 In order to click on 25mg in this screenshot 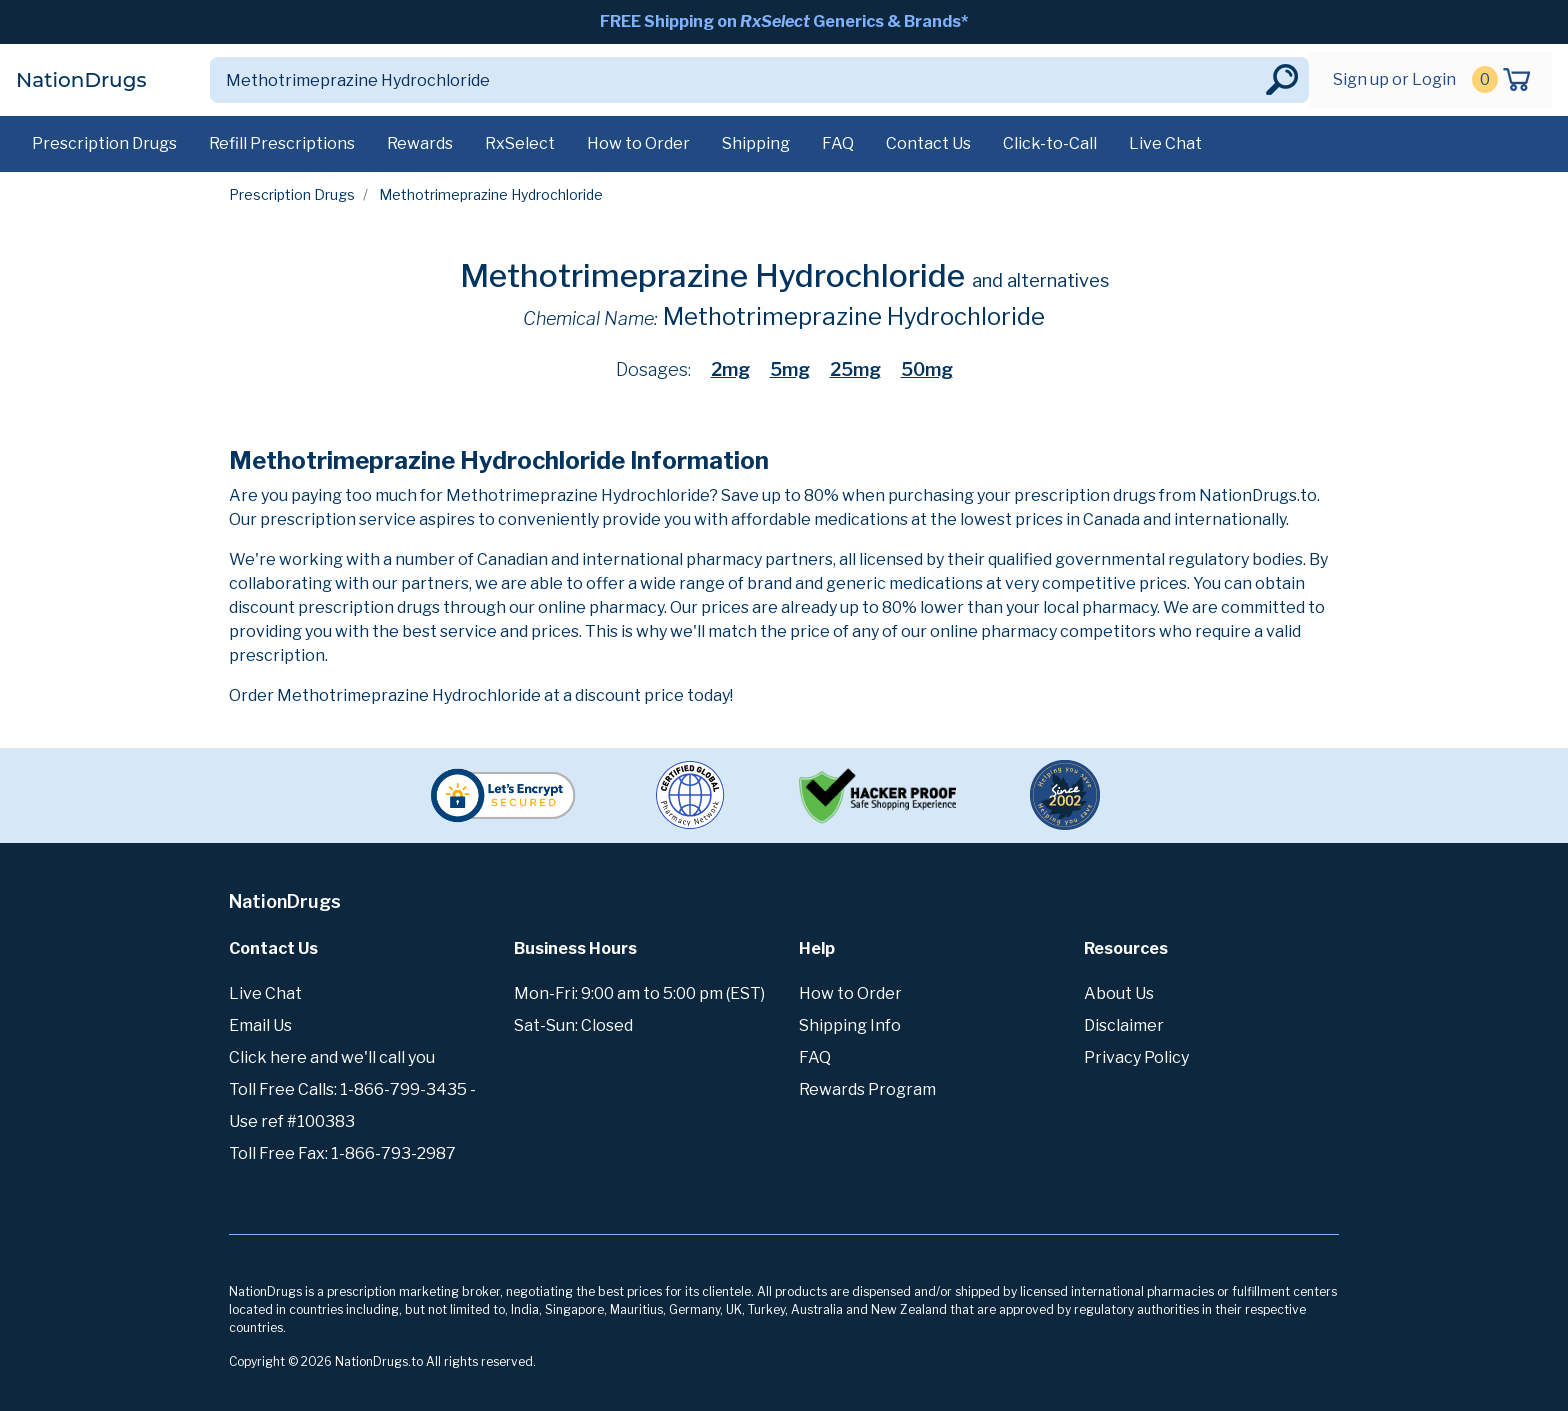, I will do `click(855, 369)`.